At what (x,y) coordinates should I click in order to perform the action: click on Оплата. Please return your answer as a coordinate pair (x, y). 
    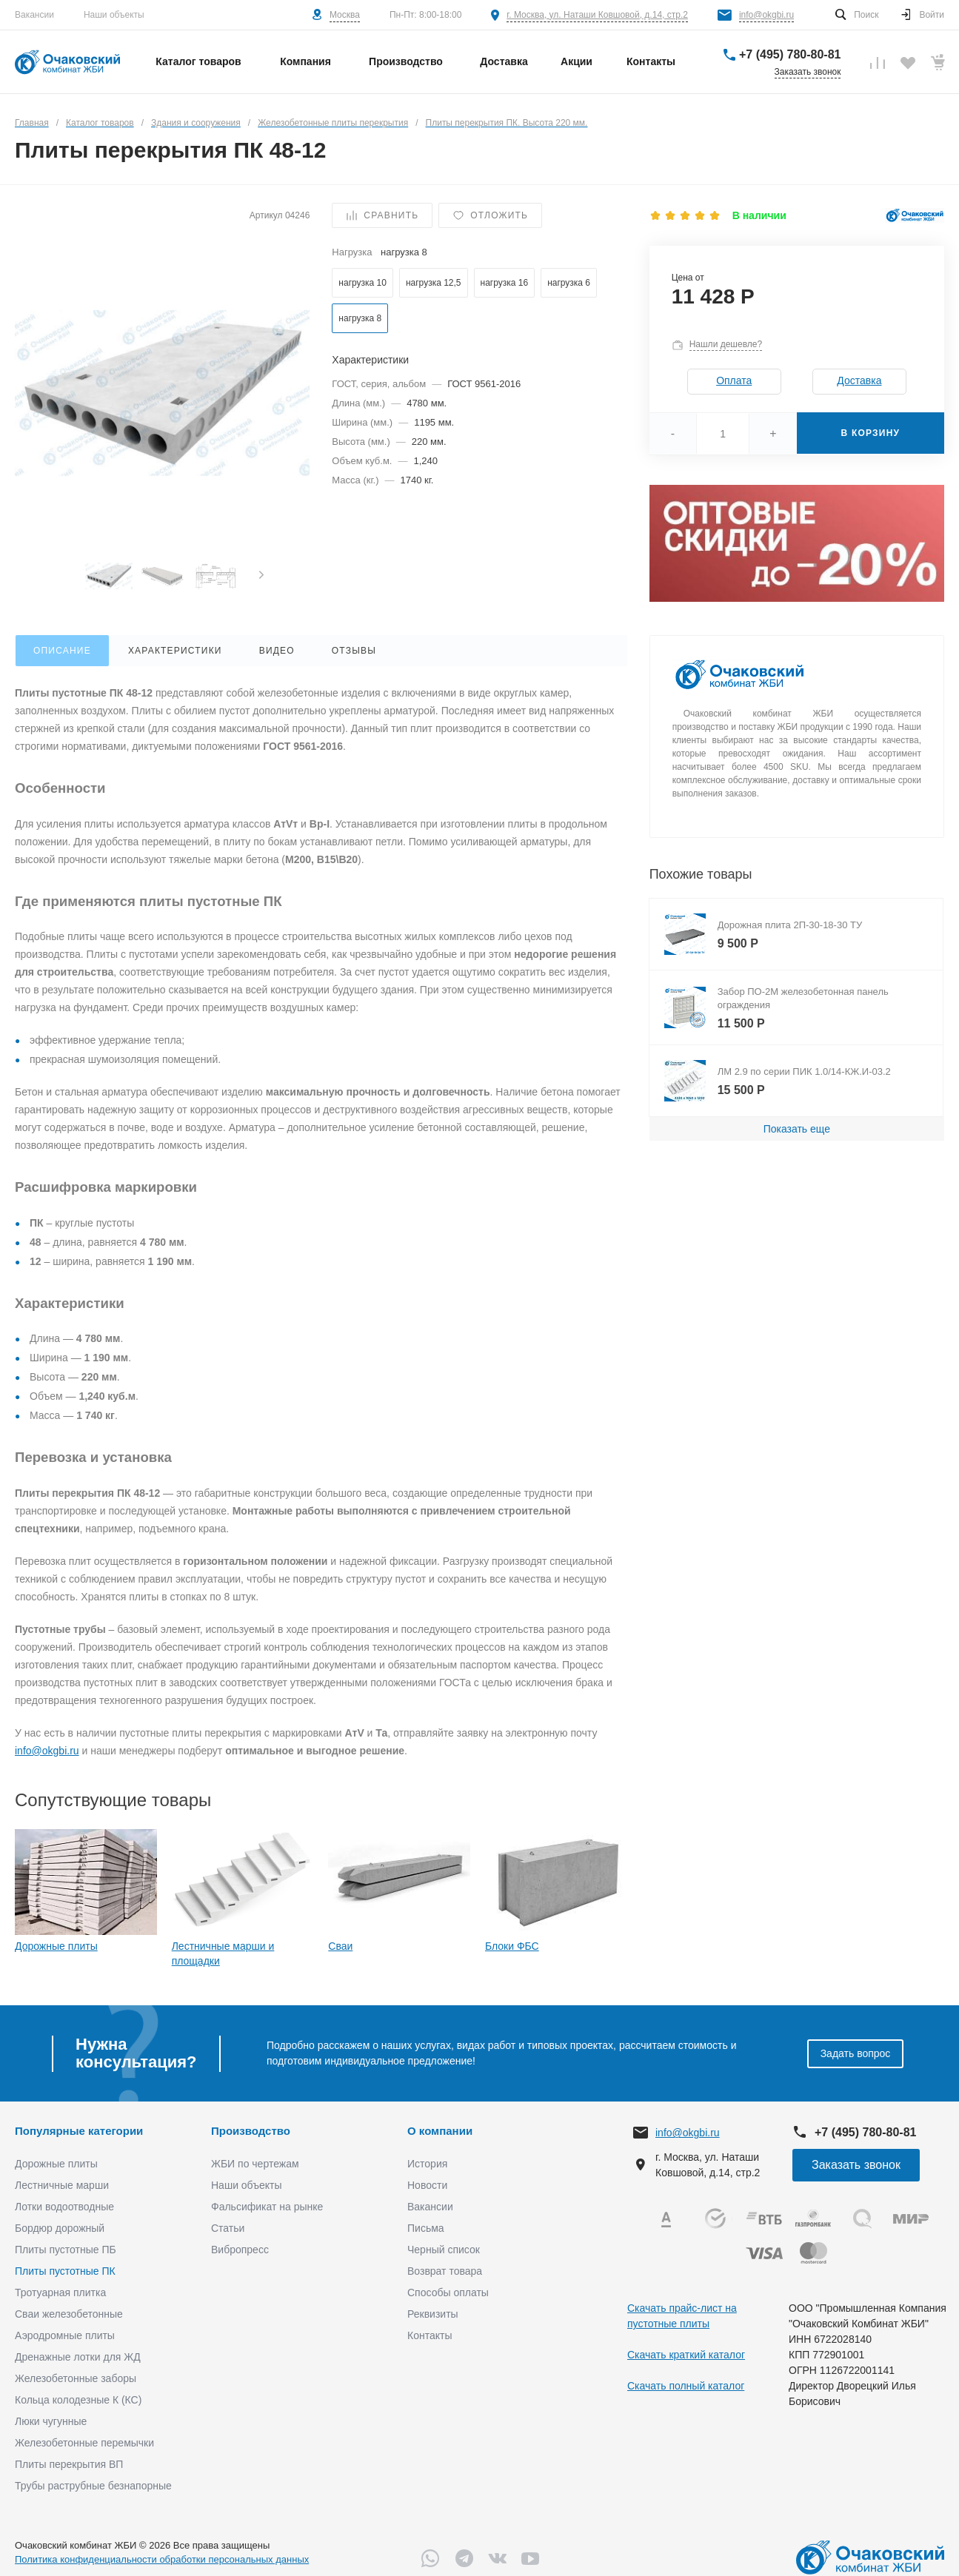
    Looking at the image, I should click on (734, 380).